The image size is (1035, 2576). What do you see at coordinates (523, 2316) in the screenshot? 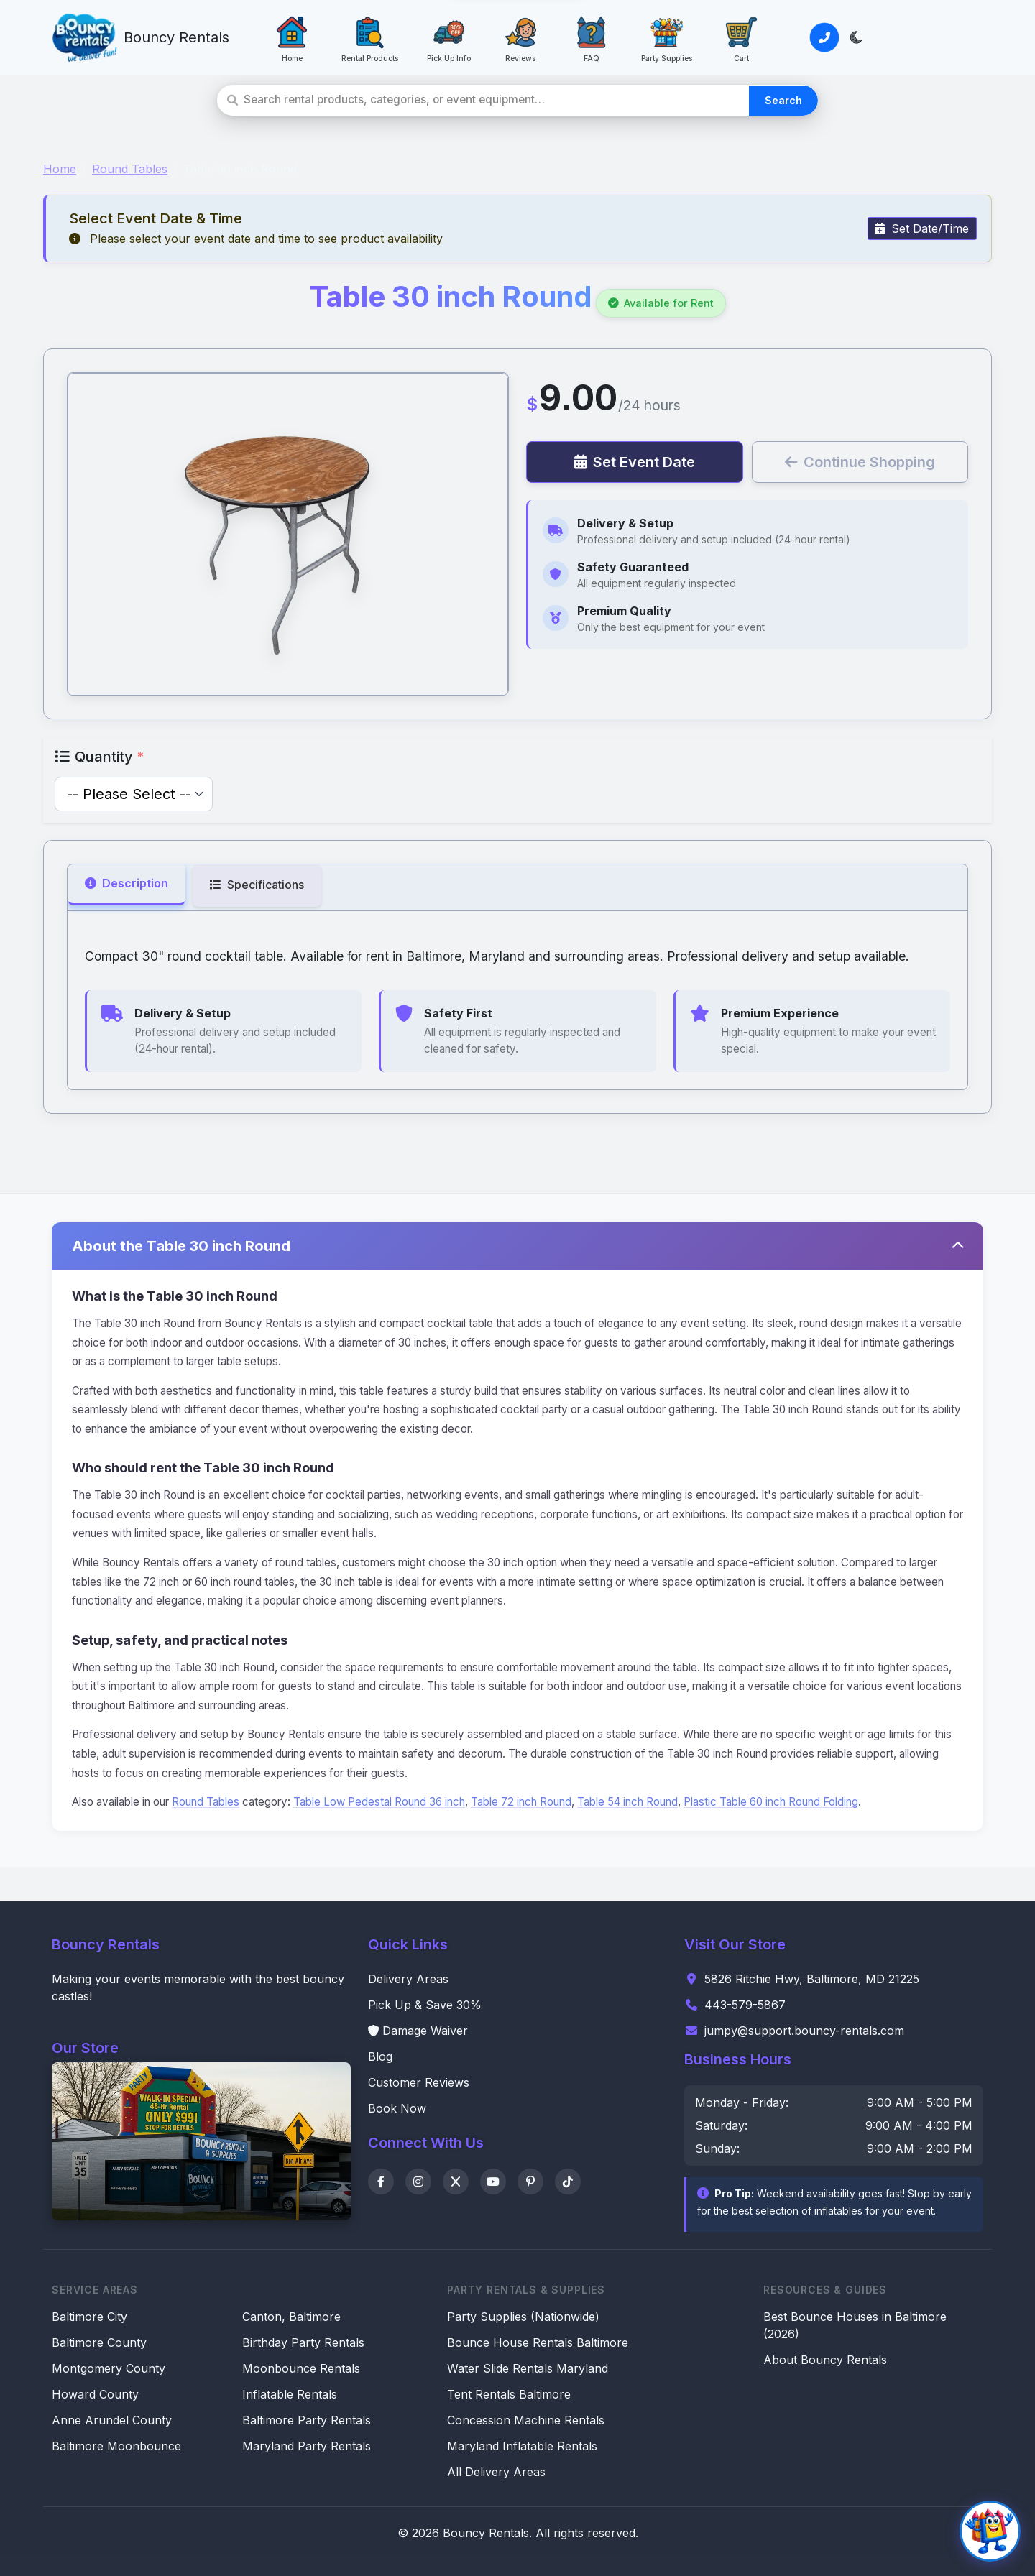
I see `Party Supplies (Nationwide)` at bounding box center [523, 2316].